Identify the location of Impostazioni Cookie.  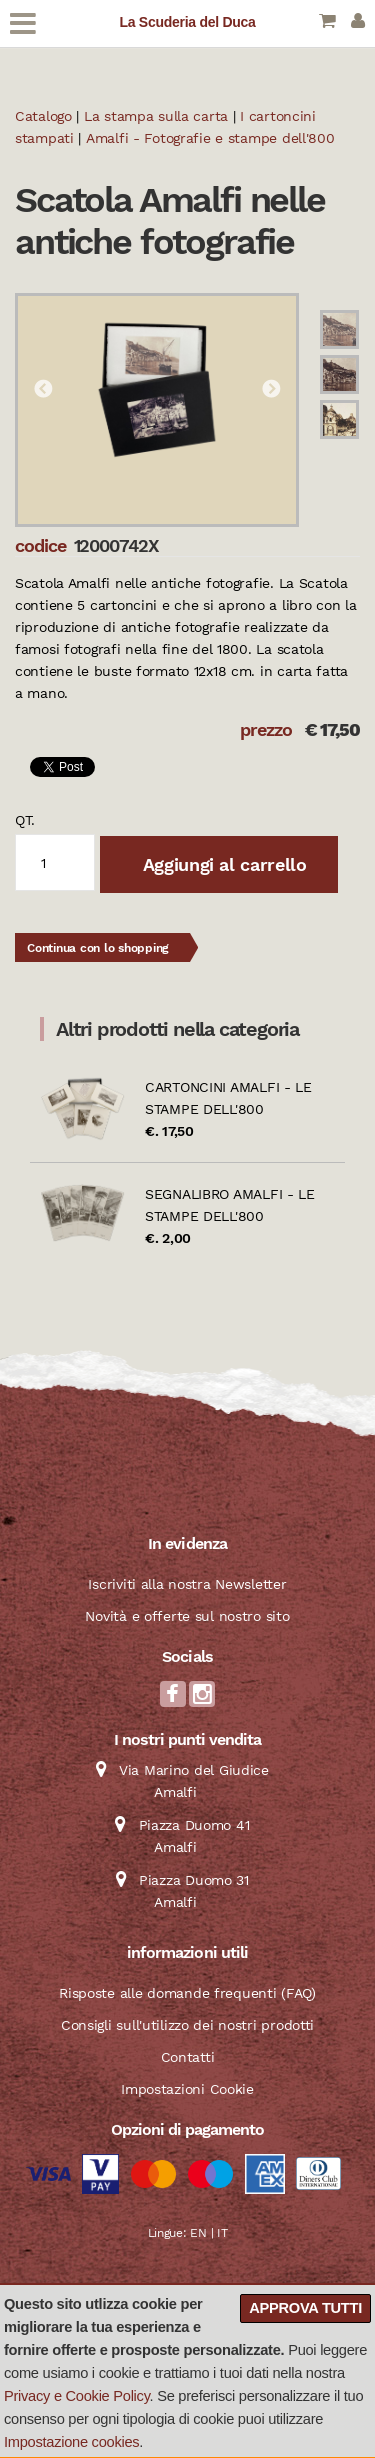
(187, 2089).